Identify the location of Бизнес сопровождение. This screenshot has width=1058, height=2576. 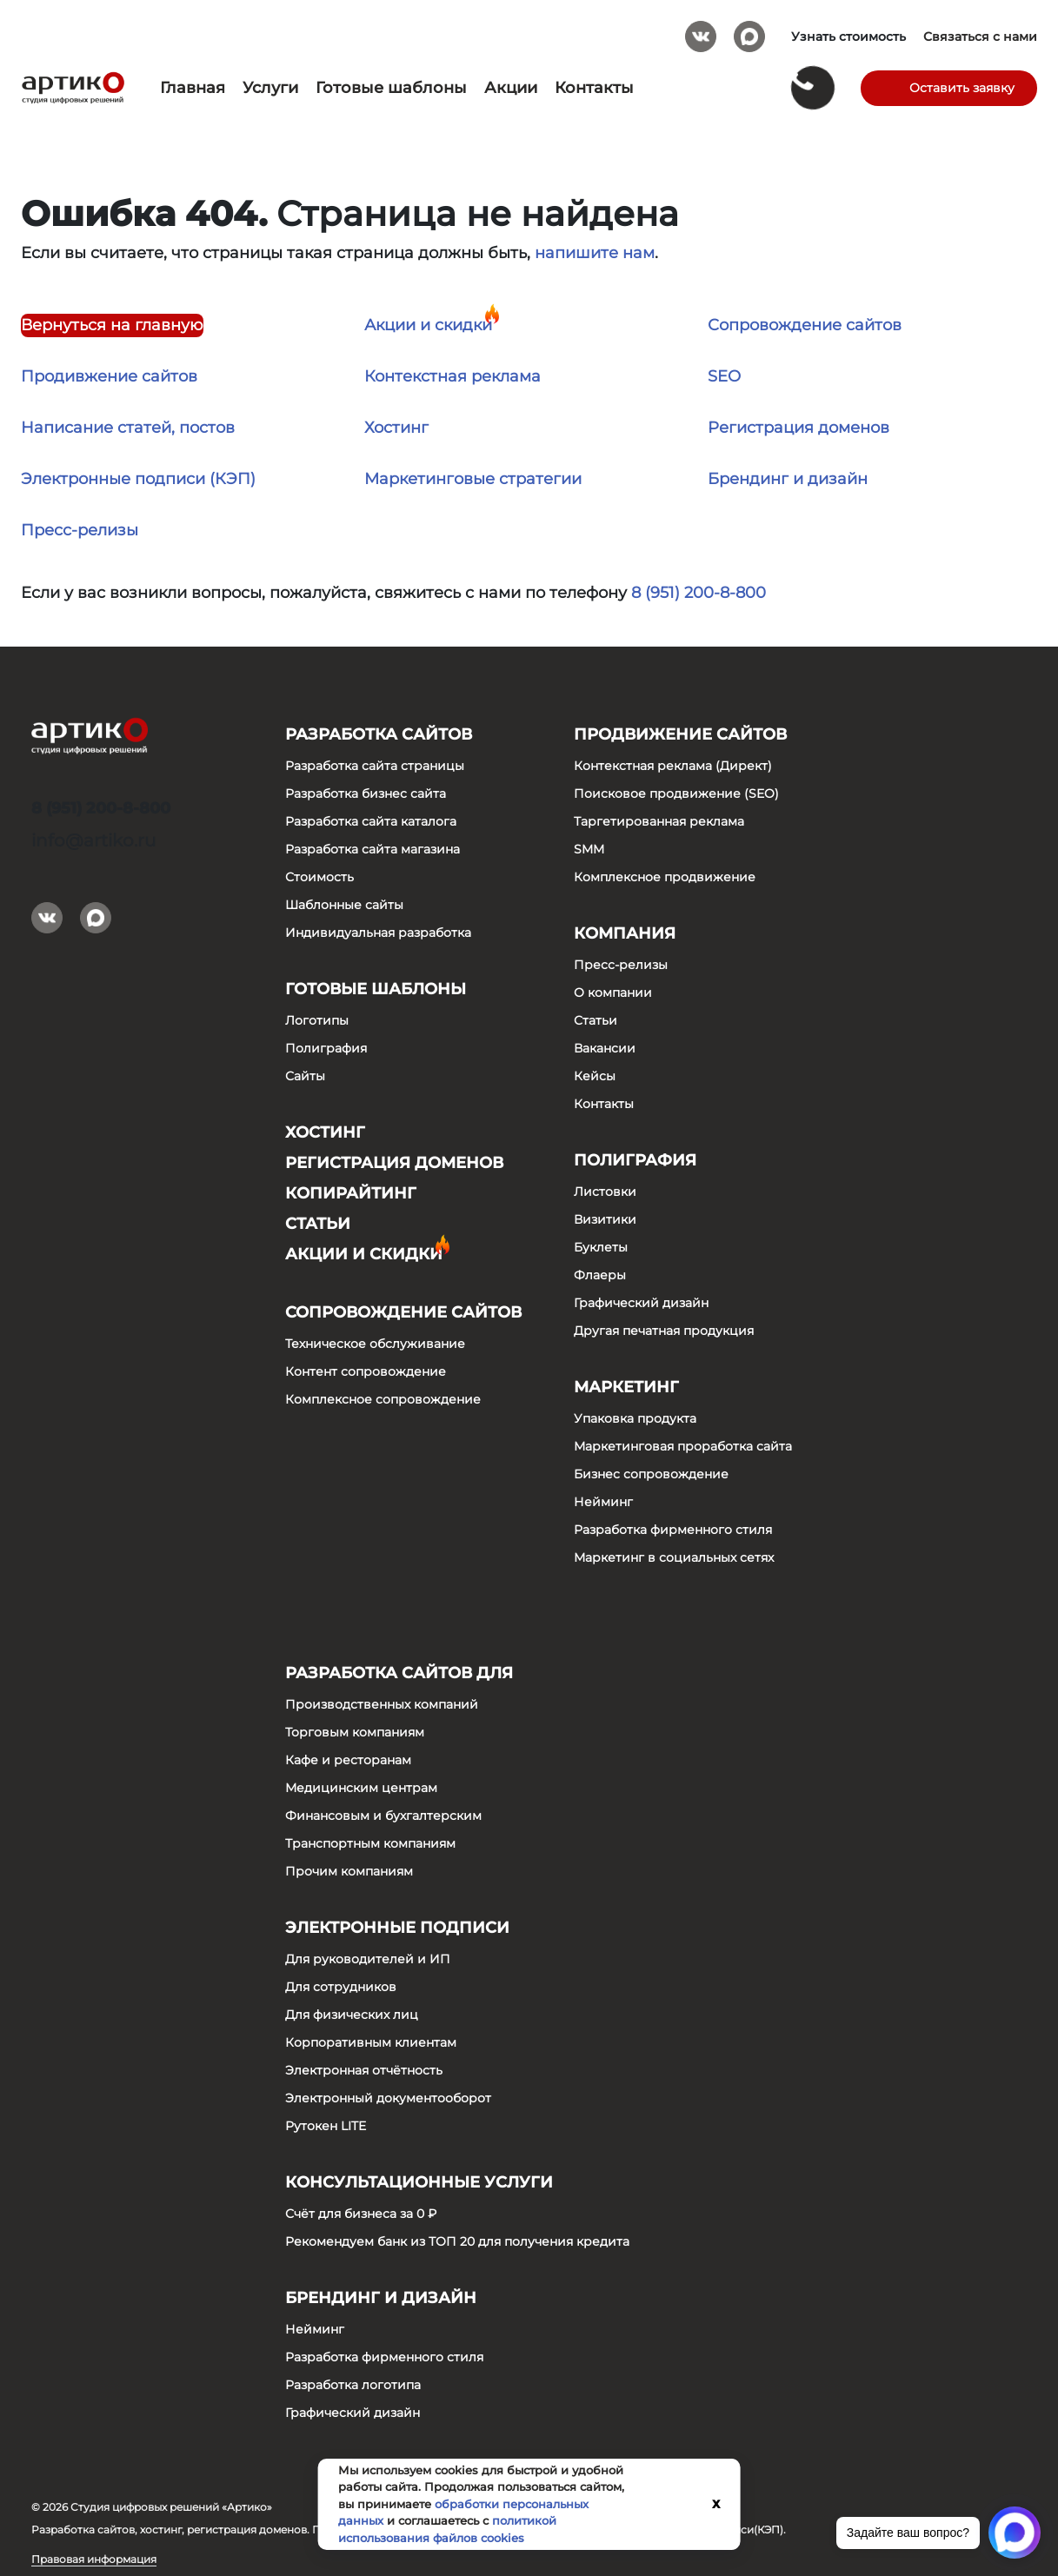
(651, 1474).